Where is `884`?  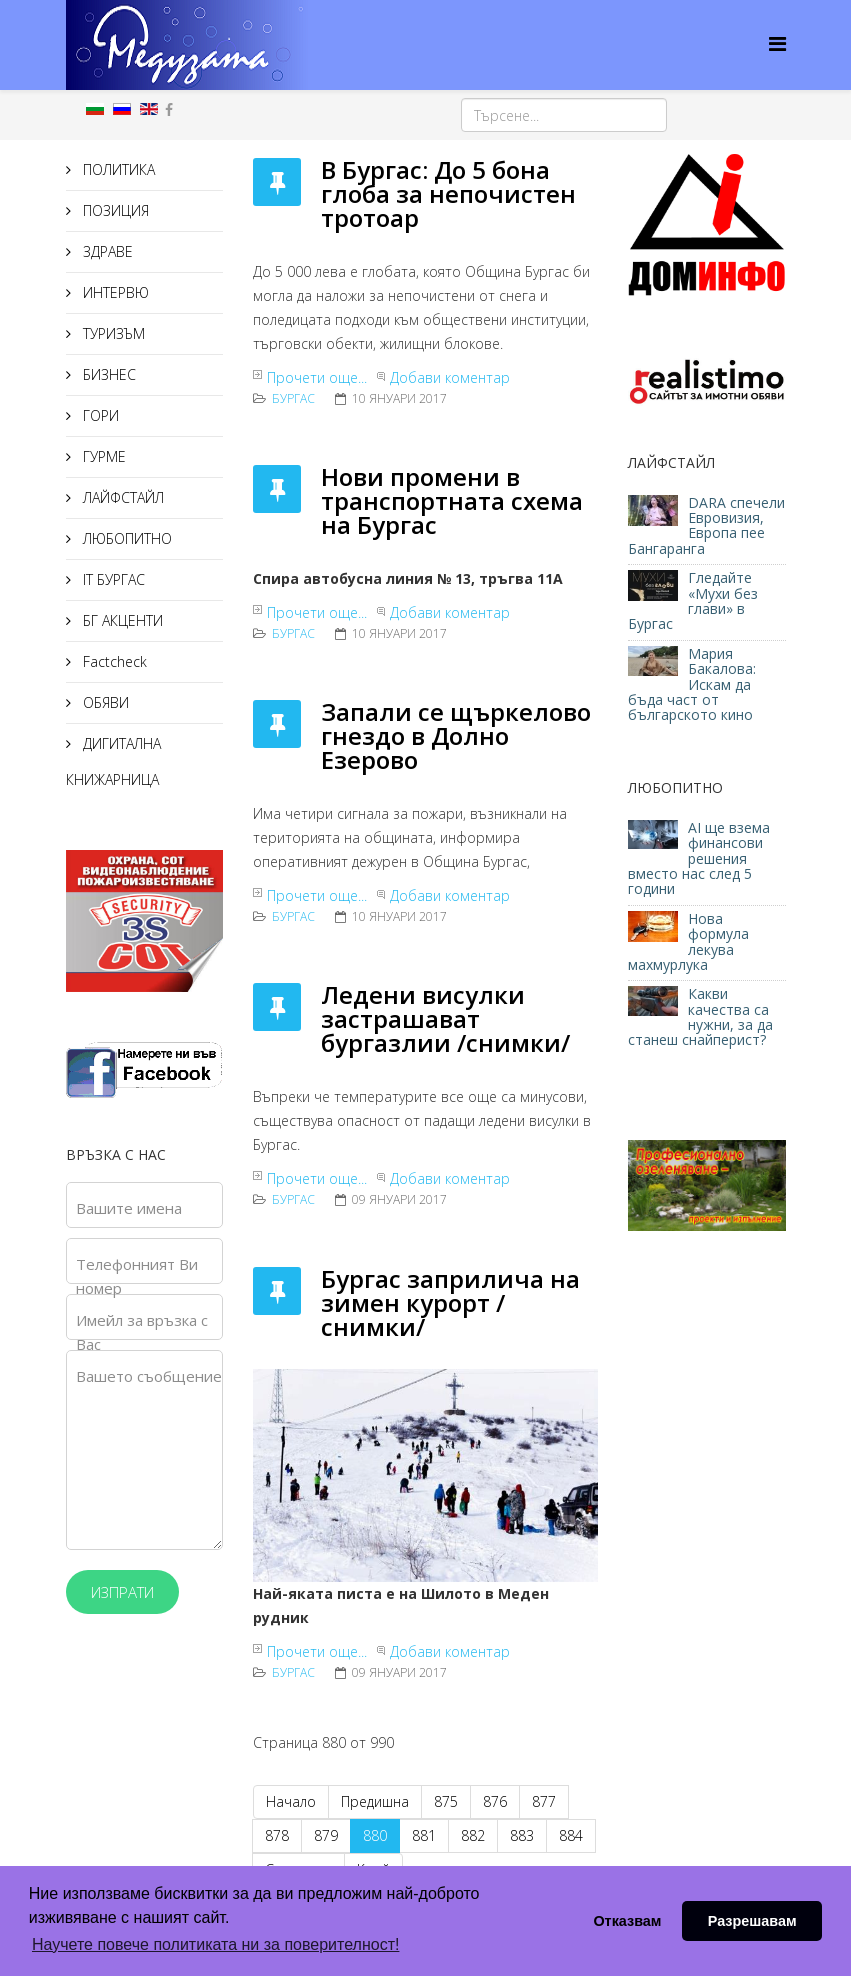
884 is located at coordinates (571, 1835).